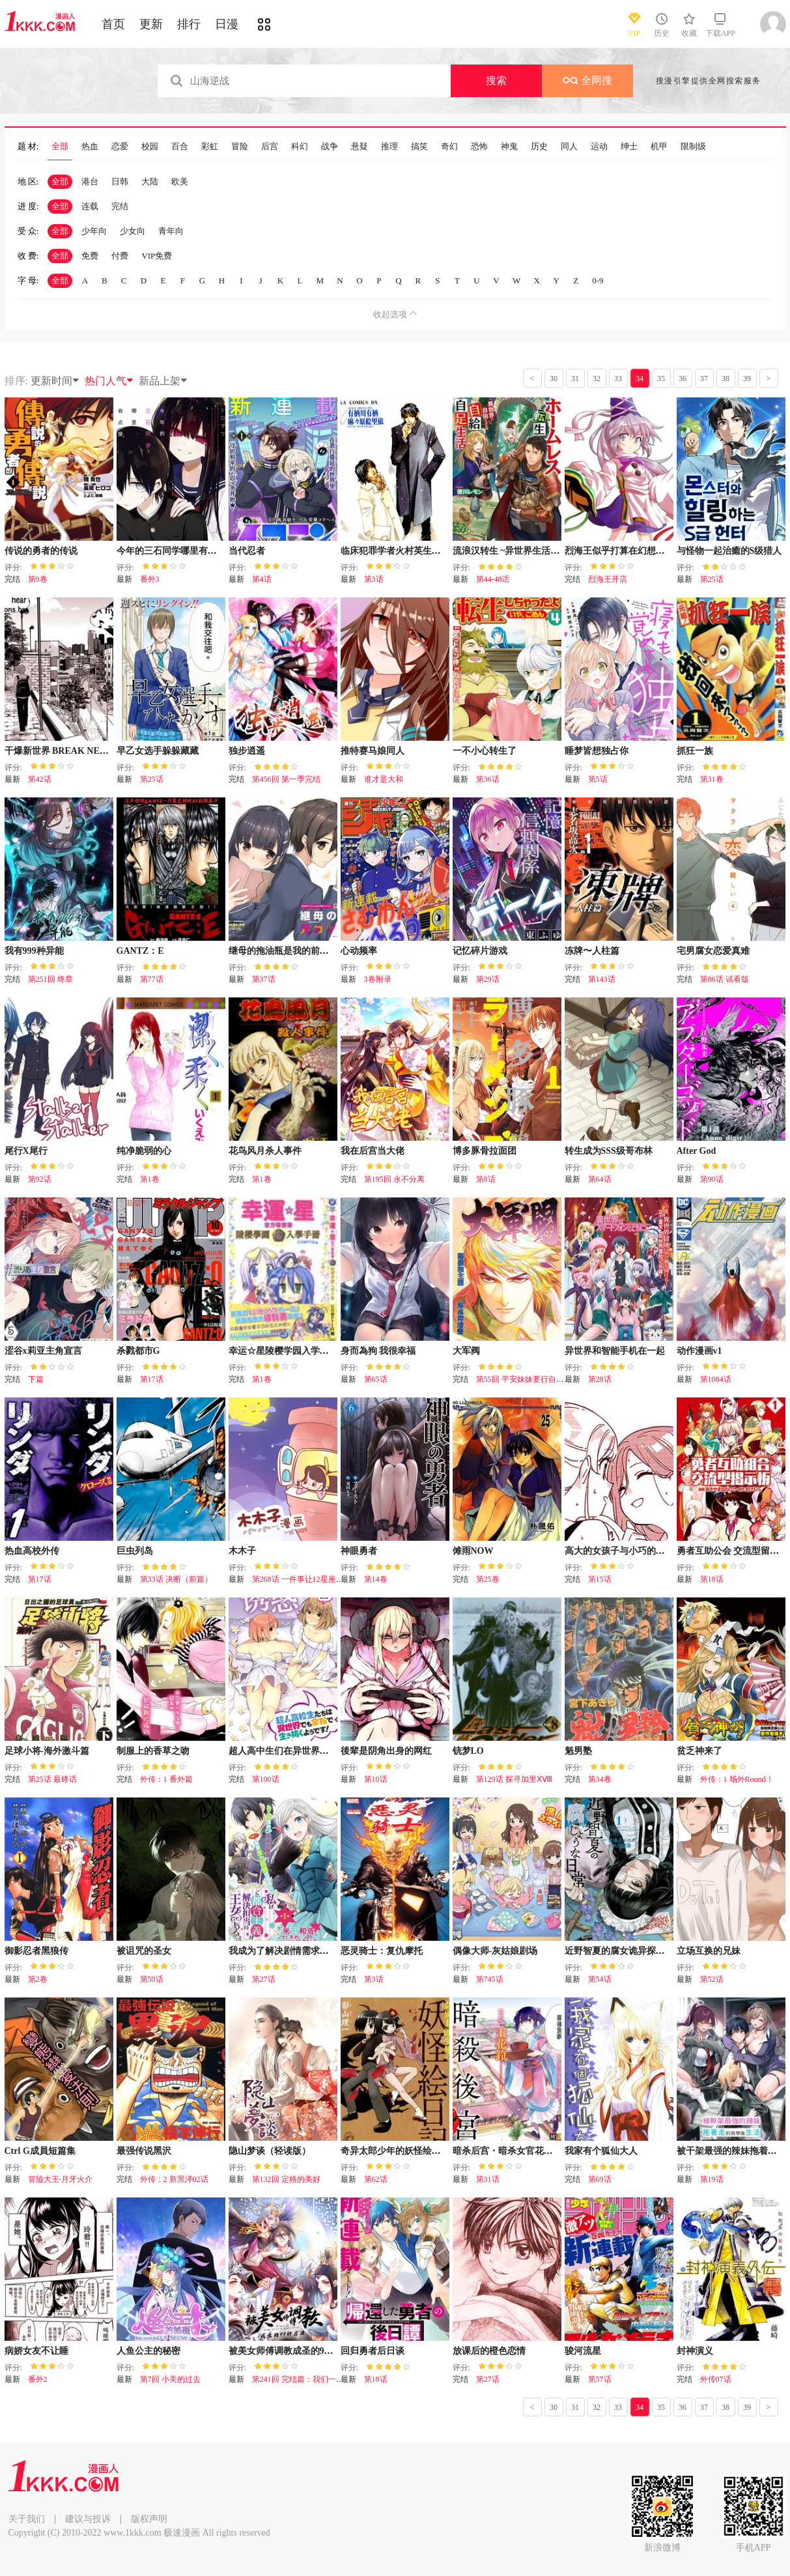 The height and width of the screenshot is (2576, 790). What do you see at coordinates (372, 2351) in the screenshot?
I see `回归勇者后日谈` at bounding box center [372, 2351].